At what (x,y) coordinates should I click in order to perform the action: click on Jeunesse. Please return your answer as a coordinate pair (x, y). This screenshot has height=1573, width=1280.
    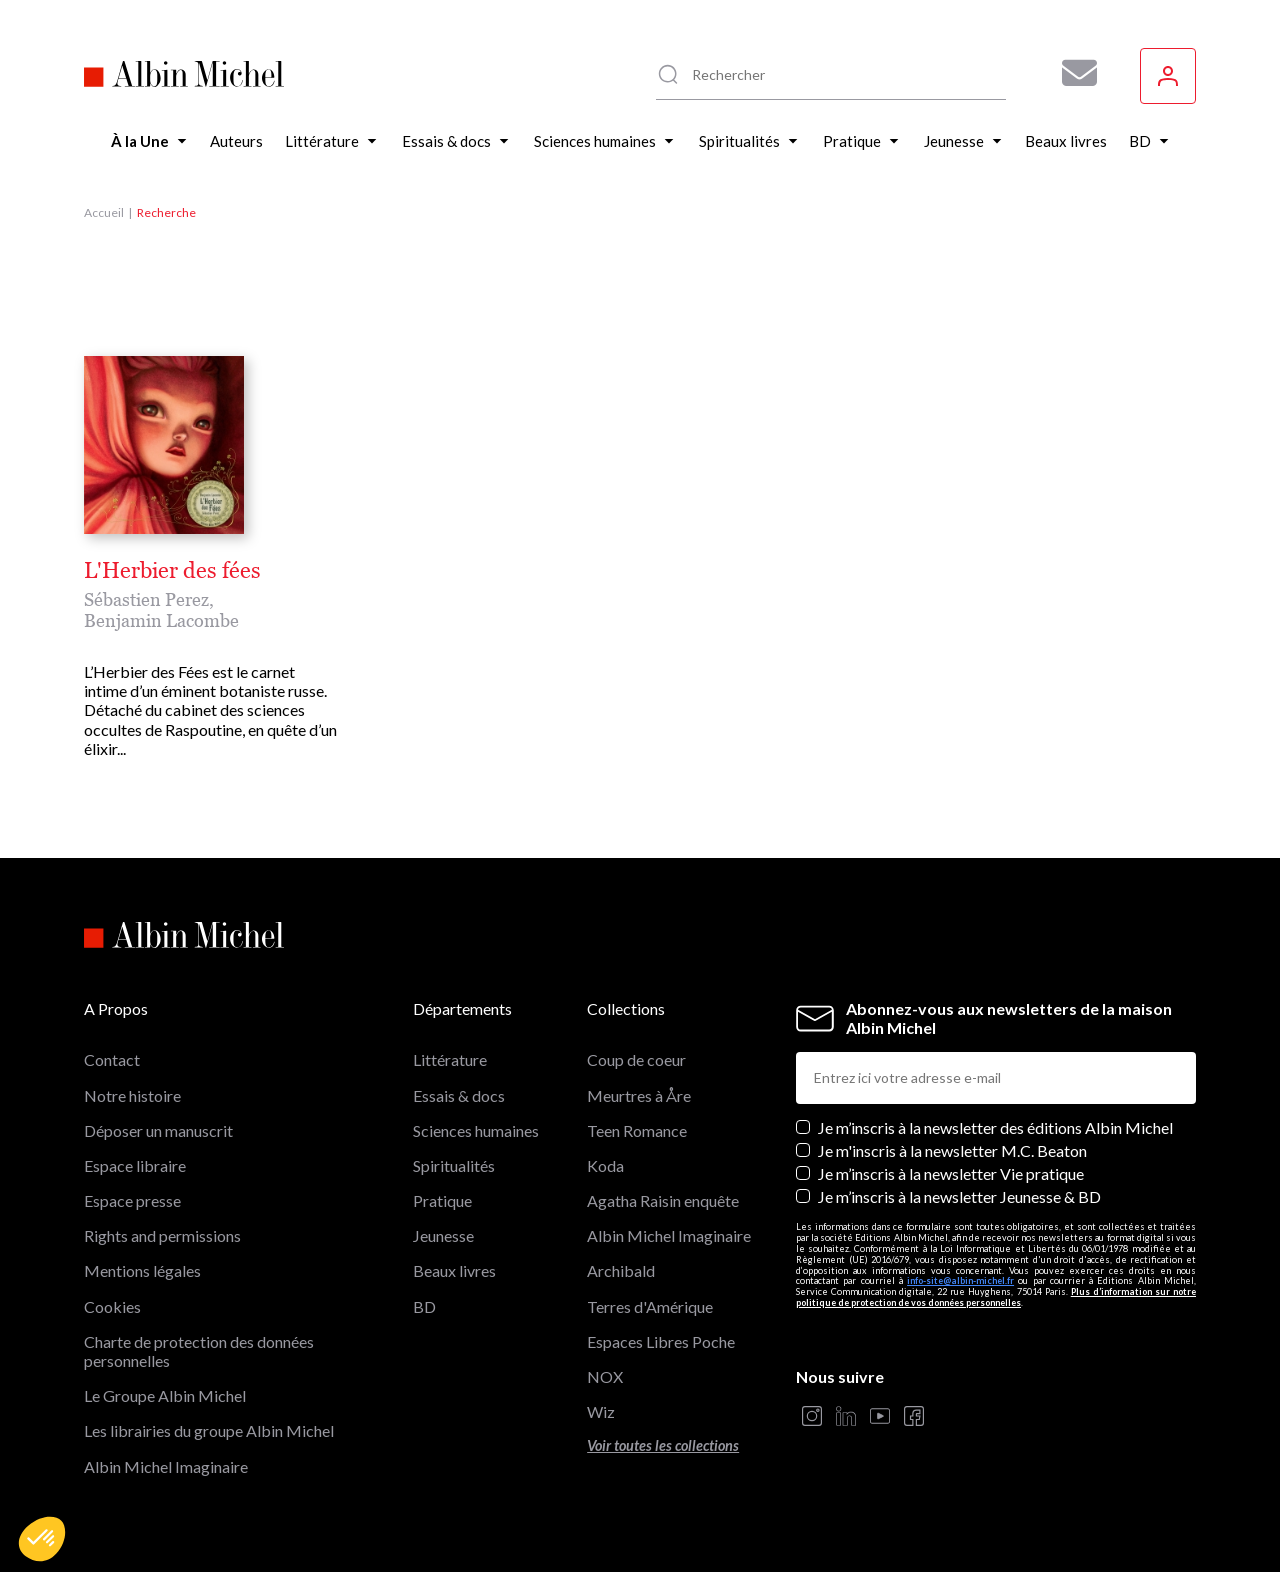
    Looking at the image, I should click on (443, 1235).